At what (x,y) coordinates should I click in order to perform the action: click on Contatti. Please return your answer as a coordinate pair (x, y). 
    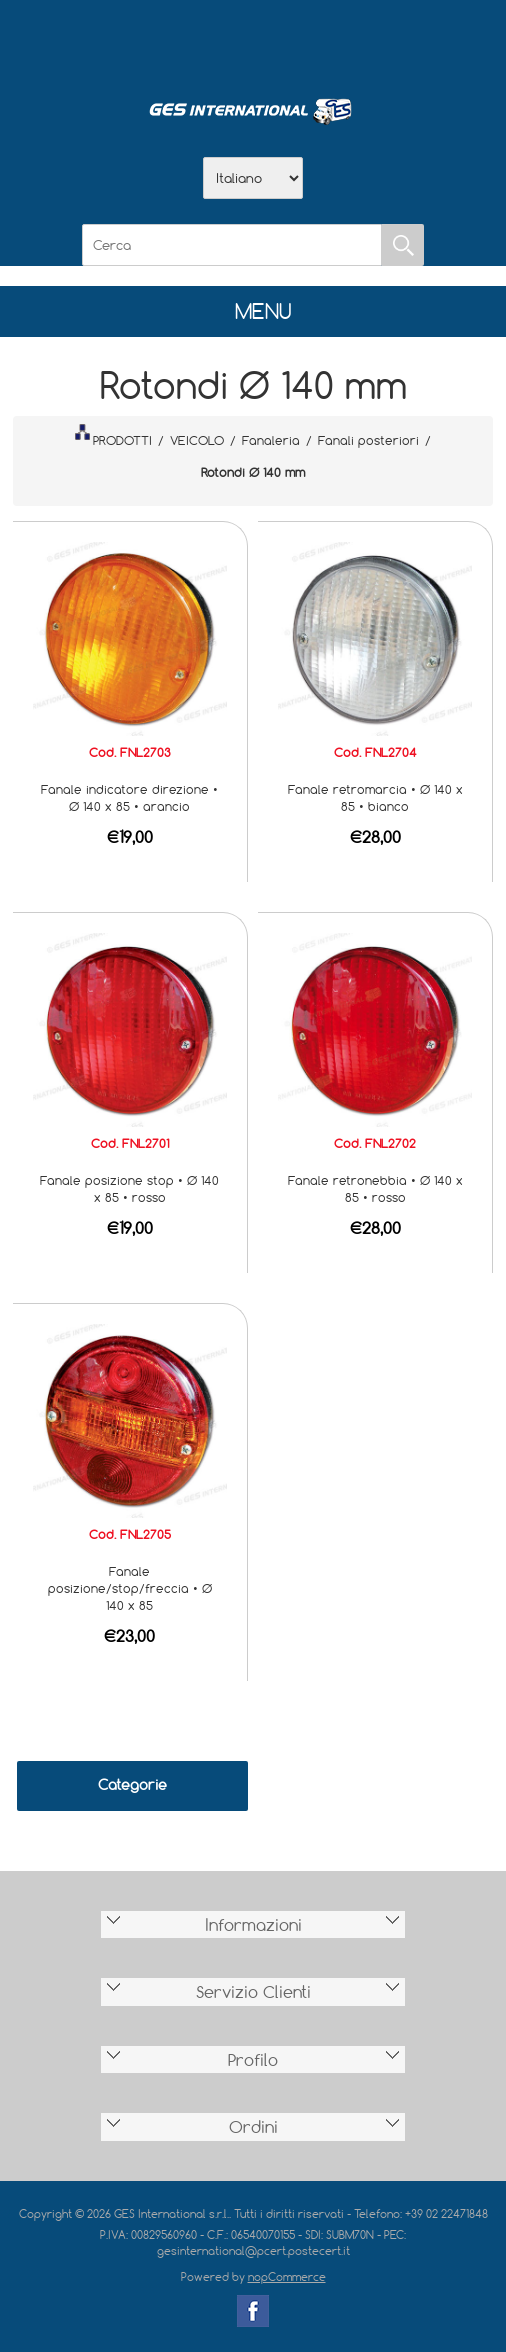
    Looking at the image, I should click on (305, 41).